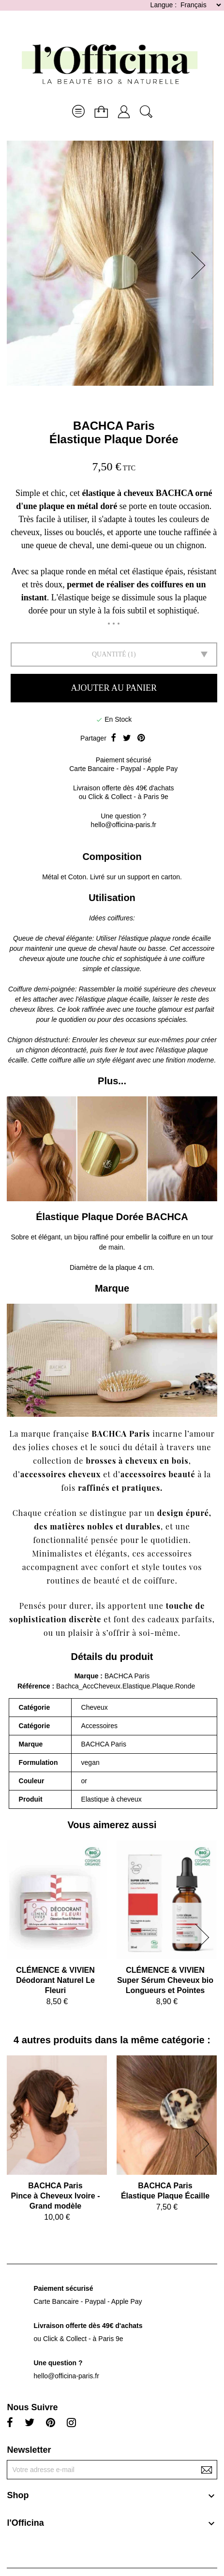 This screenshot has width=224, height=2576. Describe the element at coordinates (55, 1980) in the screenshot. I see `CLÉMENCE & VIVIENDéodorant Naturel Le Fleuri` at that location.